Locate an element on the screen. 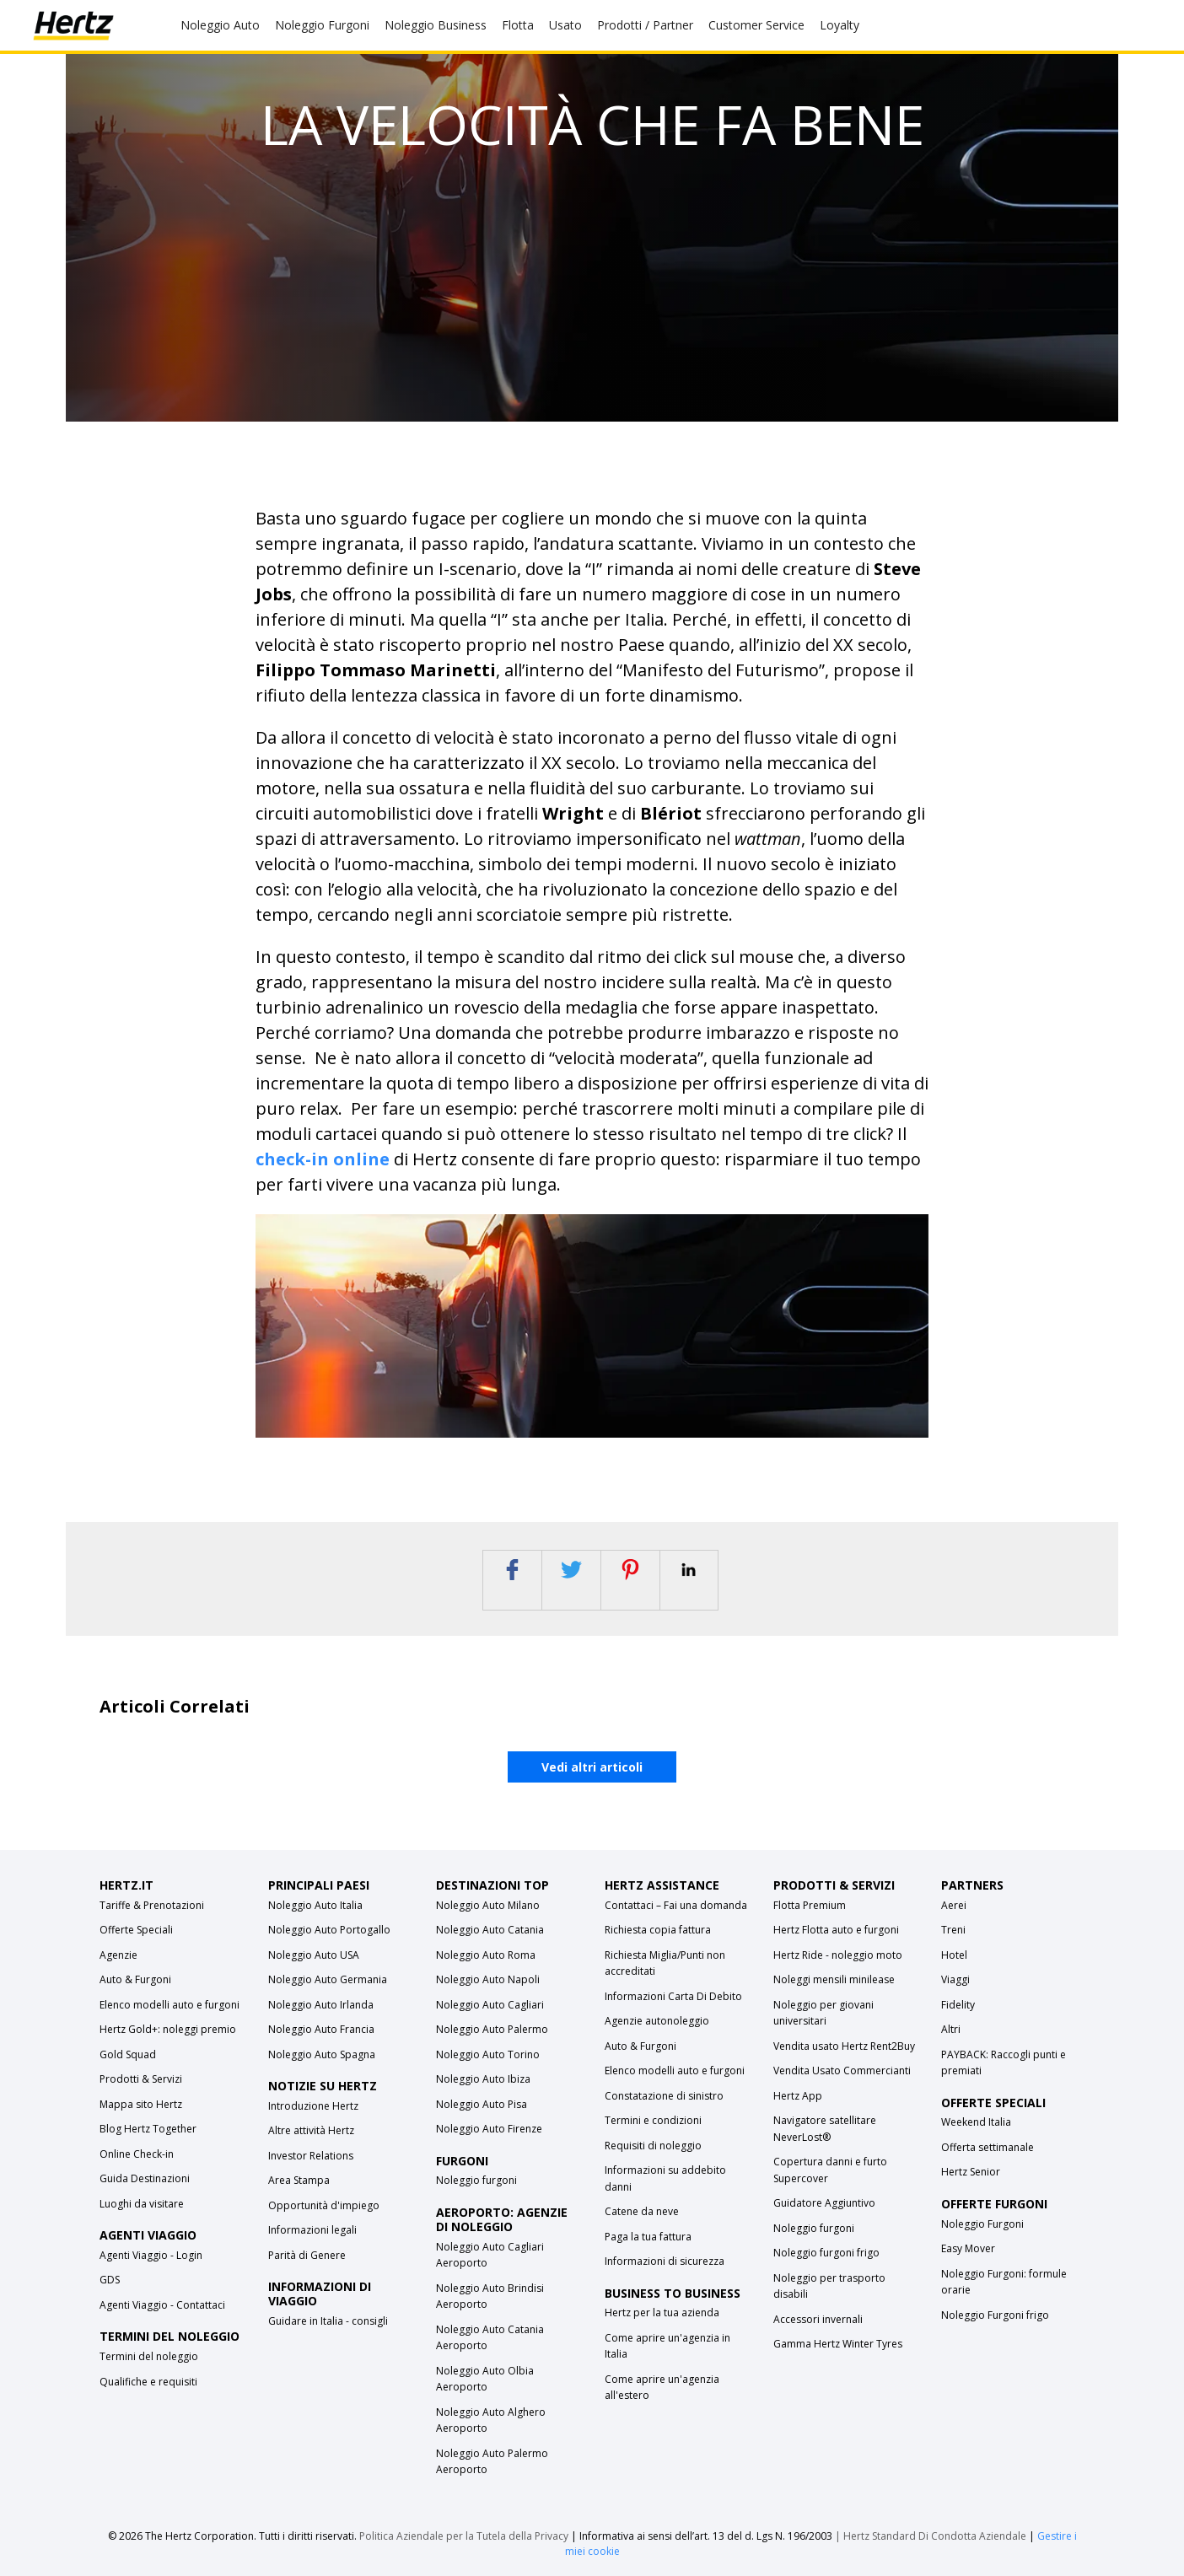 The height and width of the screenshot is (2576, 1184). Auto & Furgoni is located at coordinates (135, 1979).